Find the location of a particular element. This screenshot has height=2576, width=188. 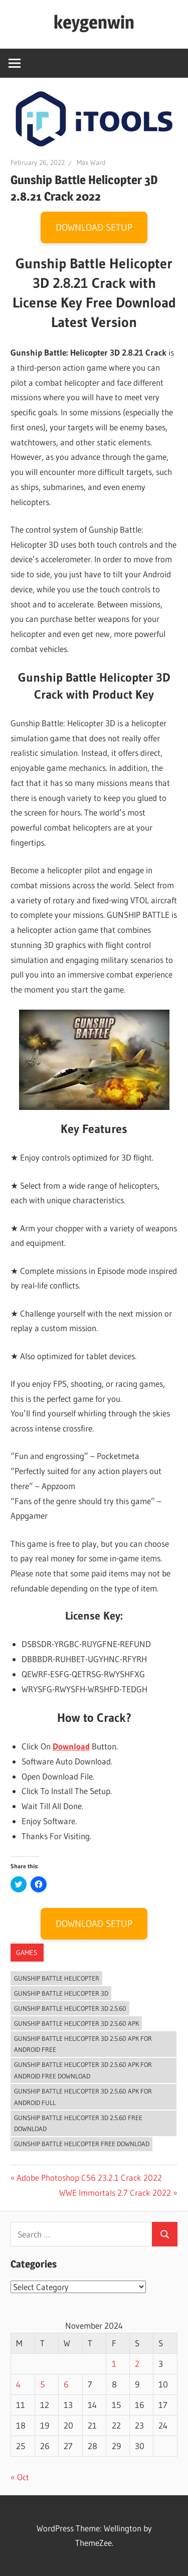

Gunship Battle Helicopter 3D 2.5.60 APK For Android Free Download is located at coordinates (83, 2070).